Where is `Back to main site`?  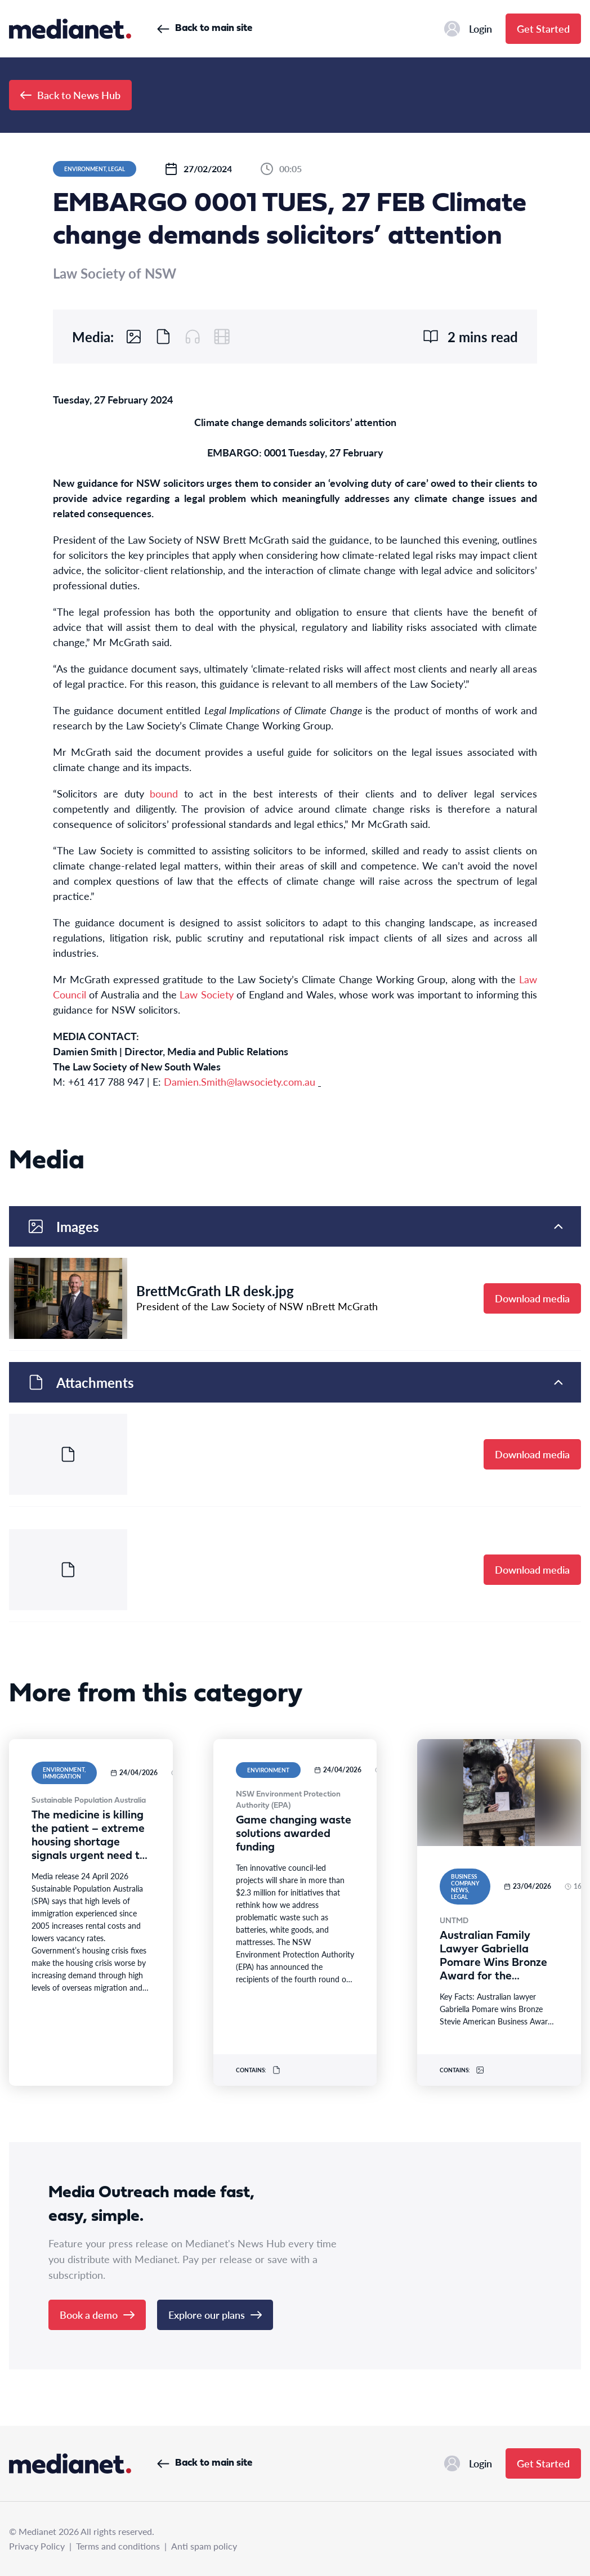
Back to main site is located at coordinates (204, 28).